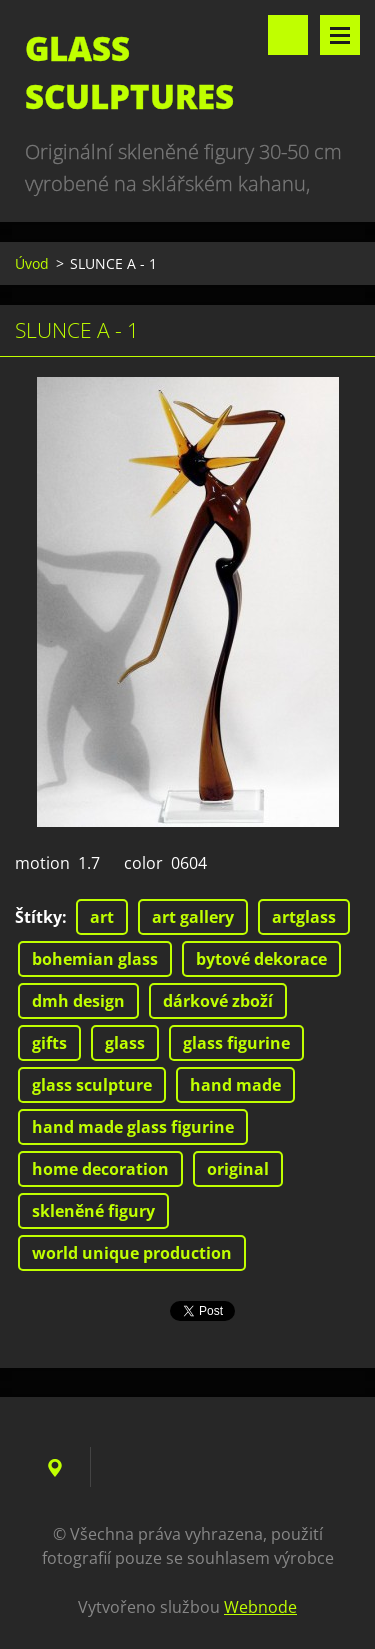 This screenshot has height=1649, width=375. I want to click on Menu, so click(340, 35).